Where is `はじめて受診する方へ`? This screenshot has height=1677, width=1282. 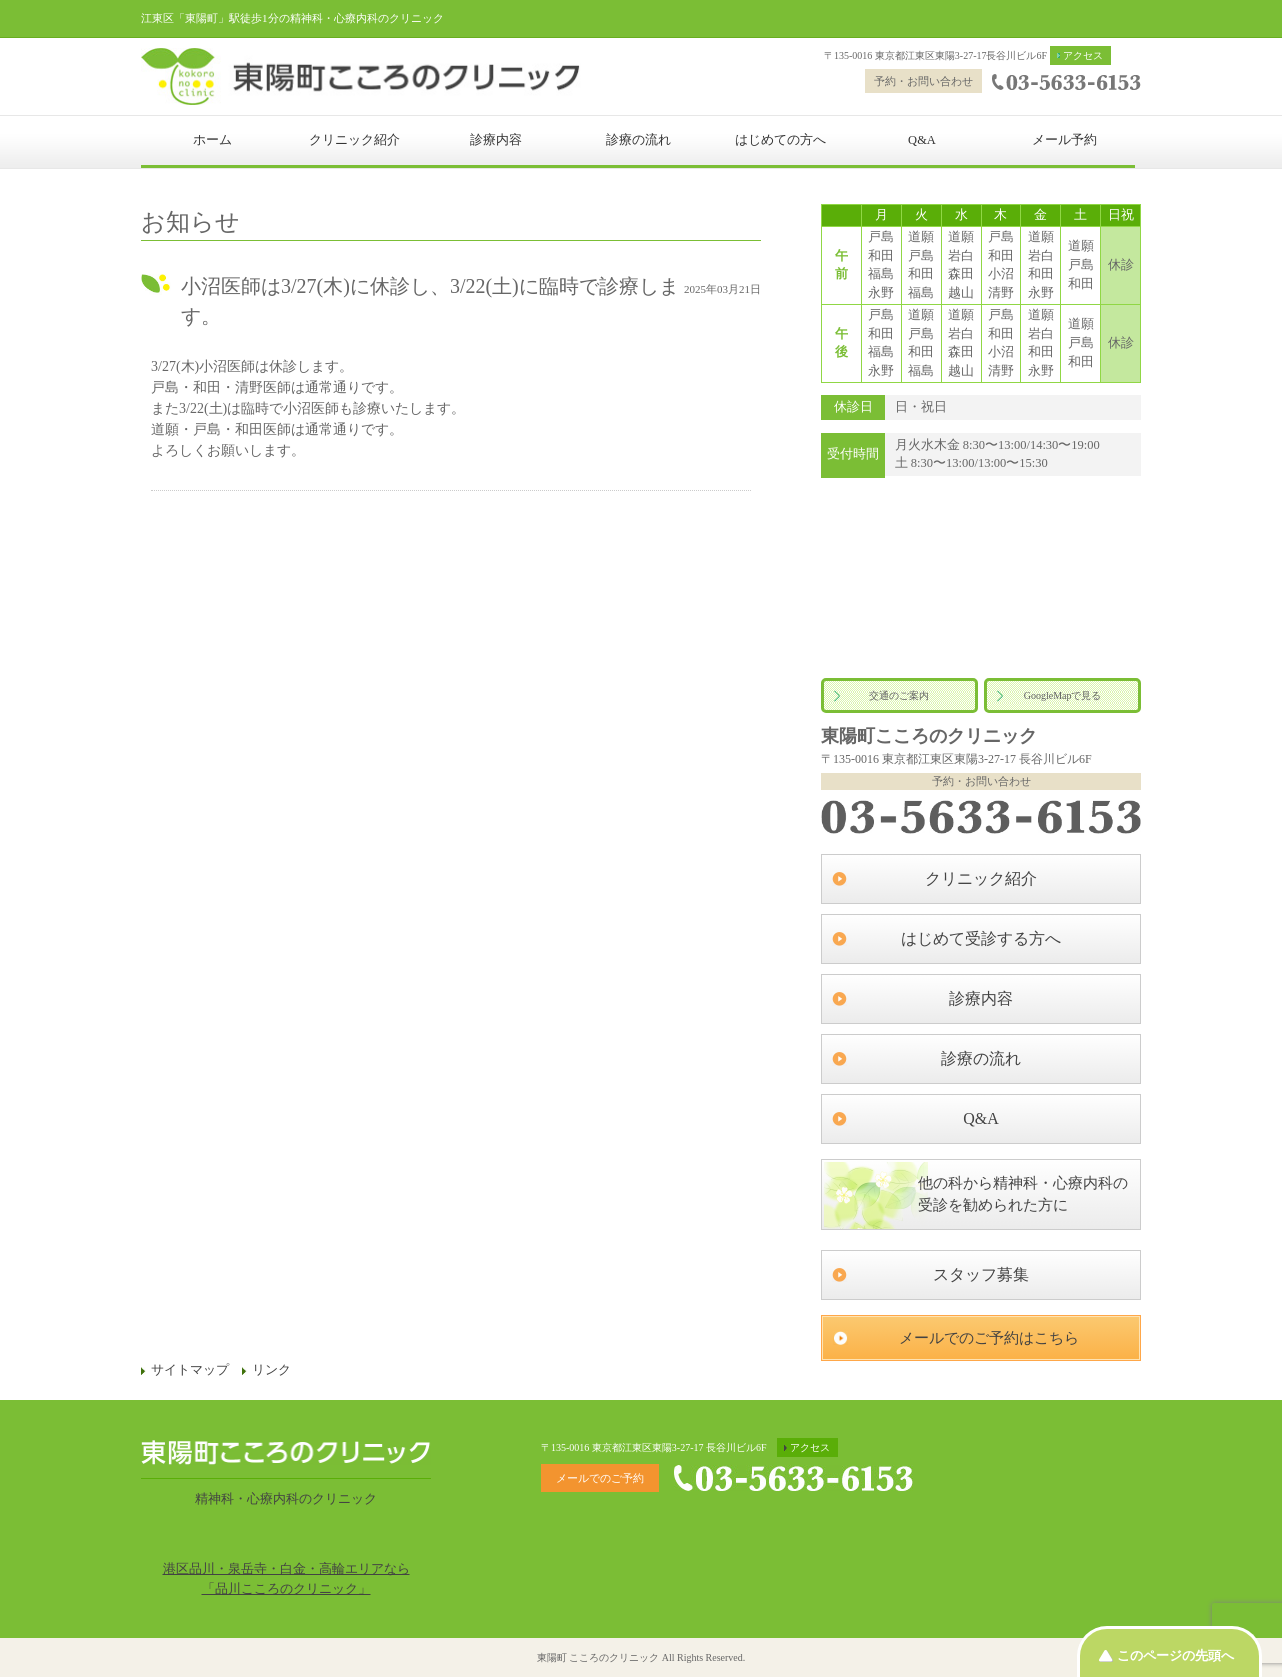
はじめて受診する方へ is located at coordinates (981, 938).